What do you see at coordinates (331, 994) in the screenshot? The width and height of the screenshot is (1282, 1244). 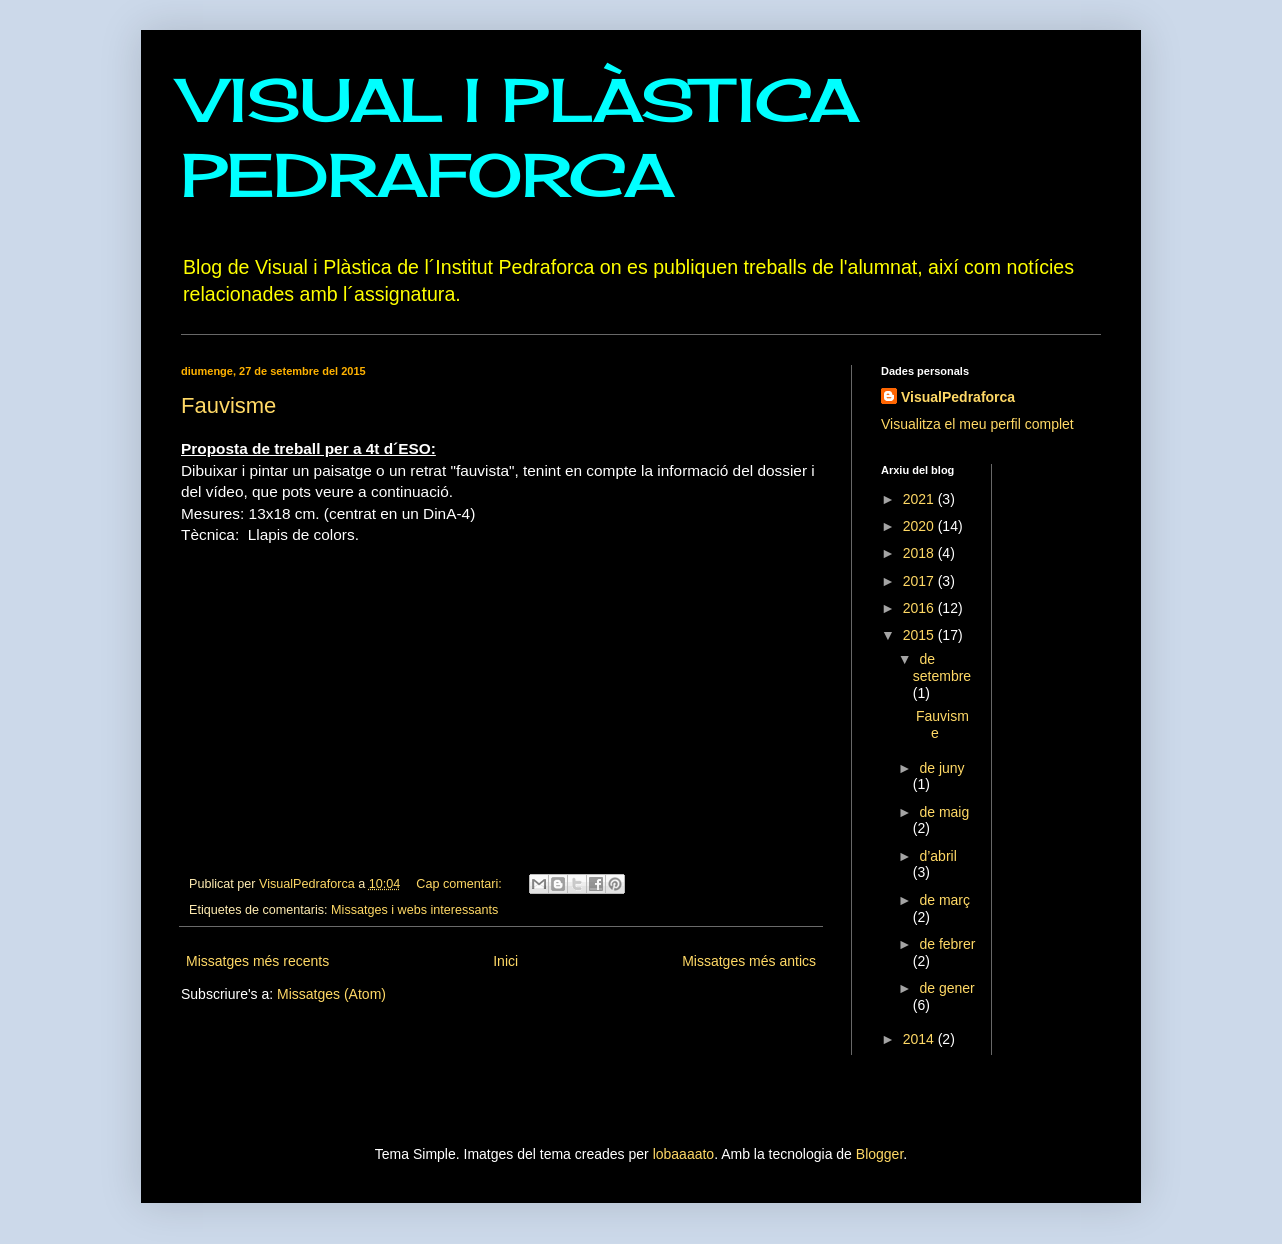 I see `Missatges (Atom)` at bounding box center [331, 994].